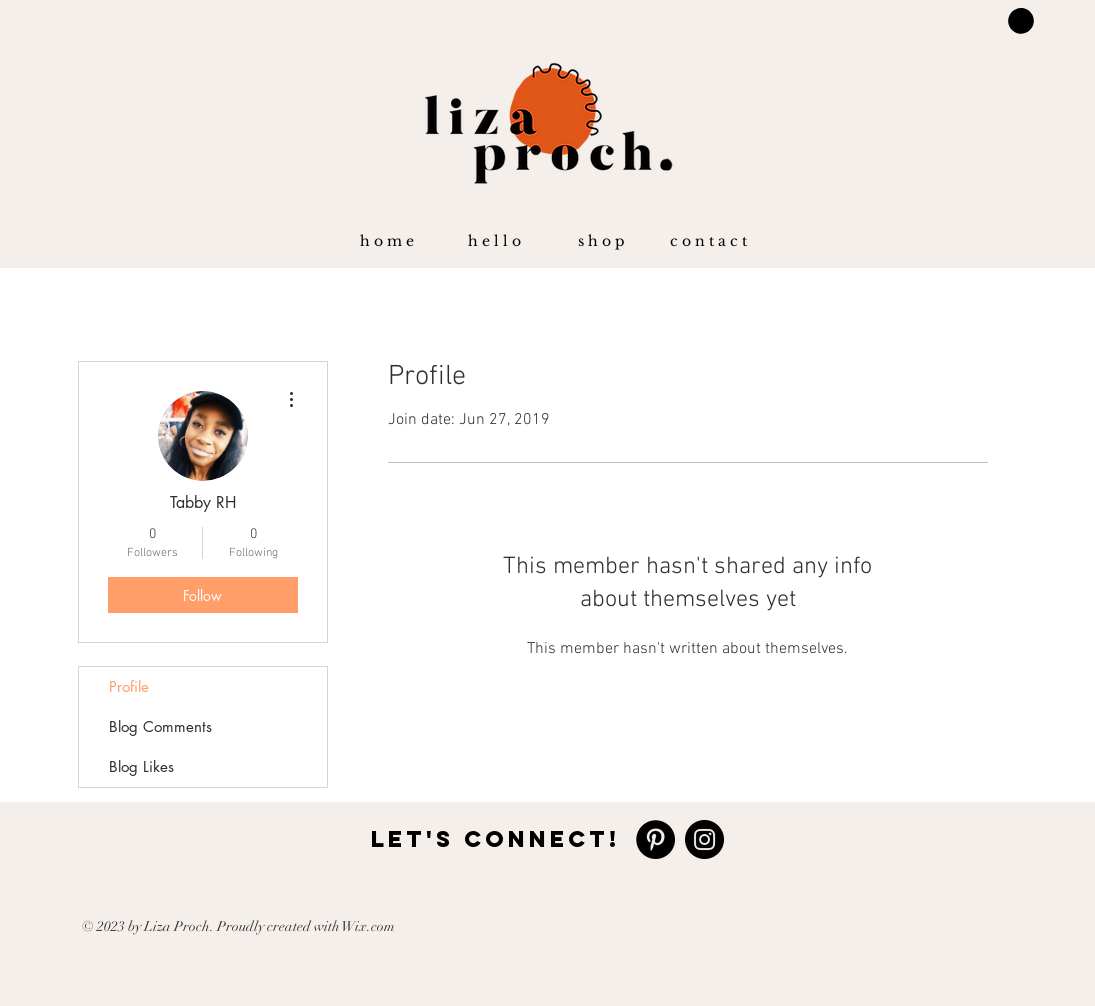  I want to click on [https://www.instagram.com/lizaproch/], so click(704, 839).